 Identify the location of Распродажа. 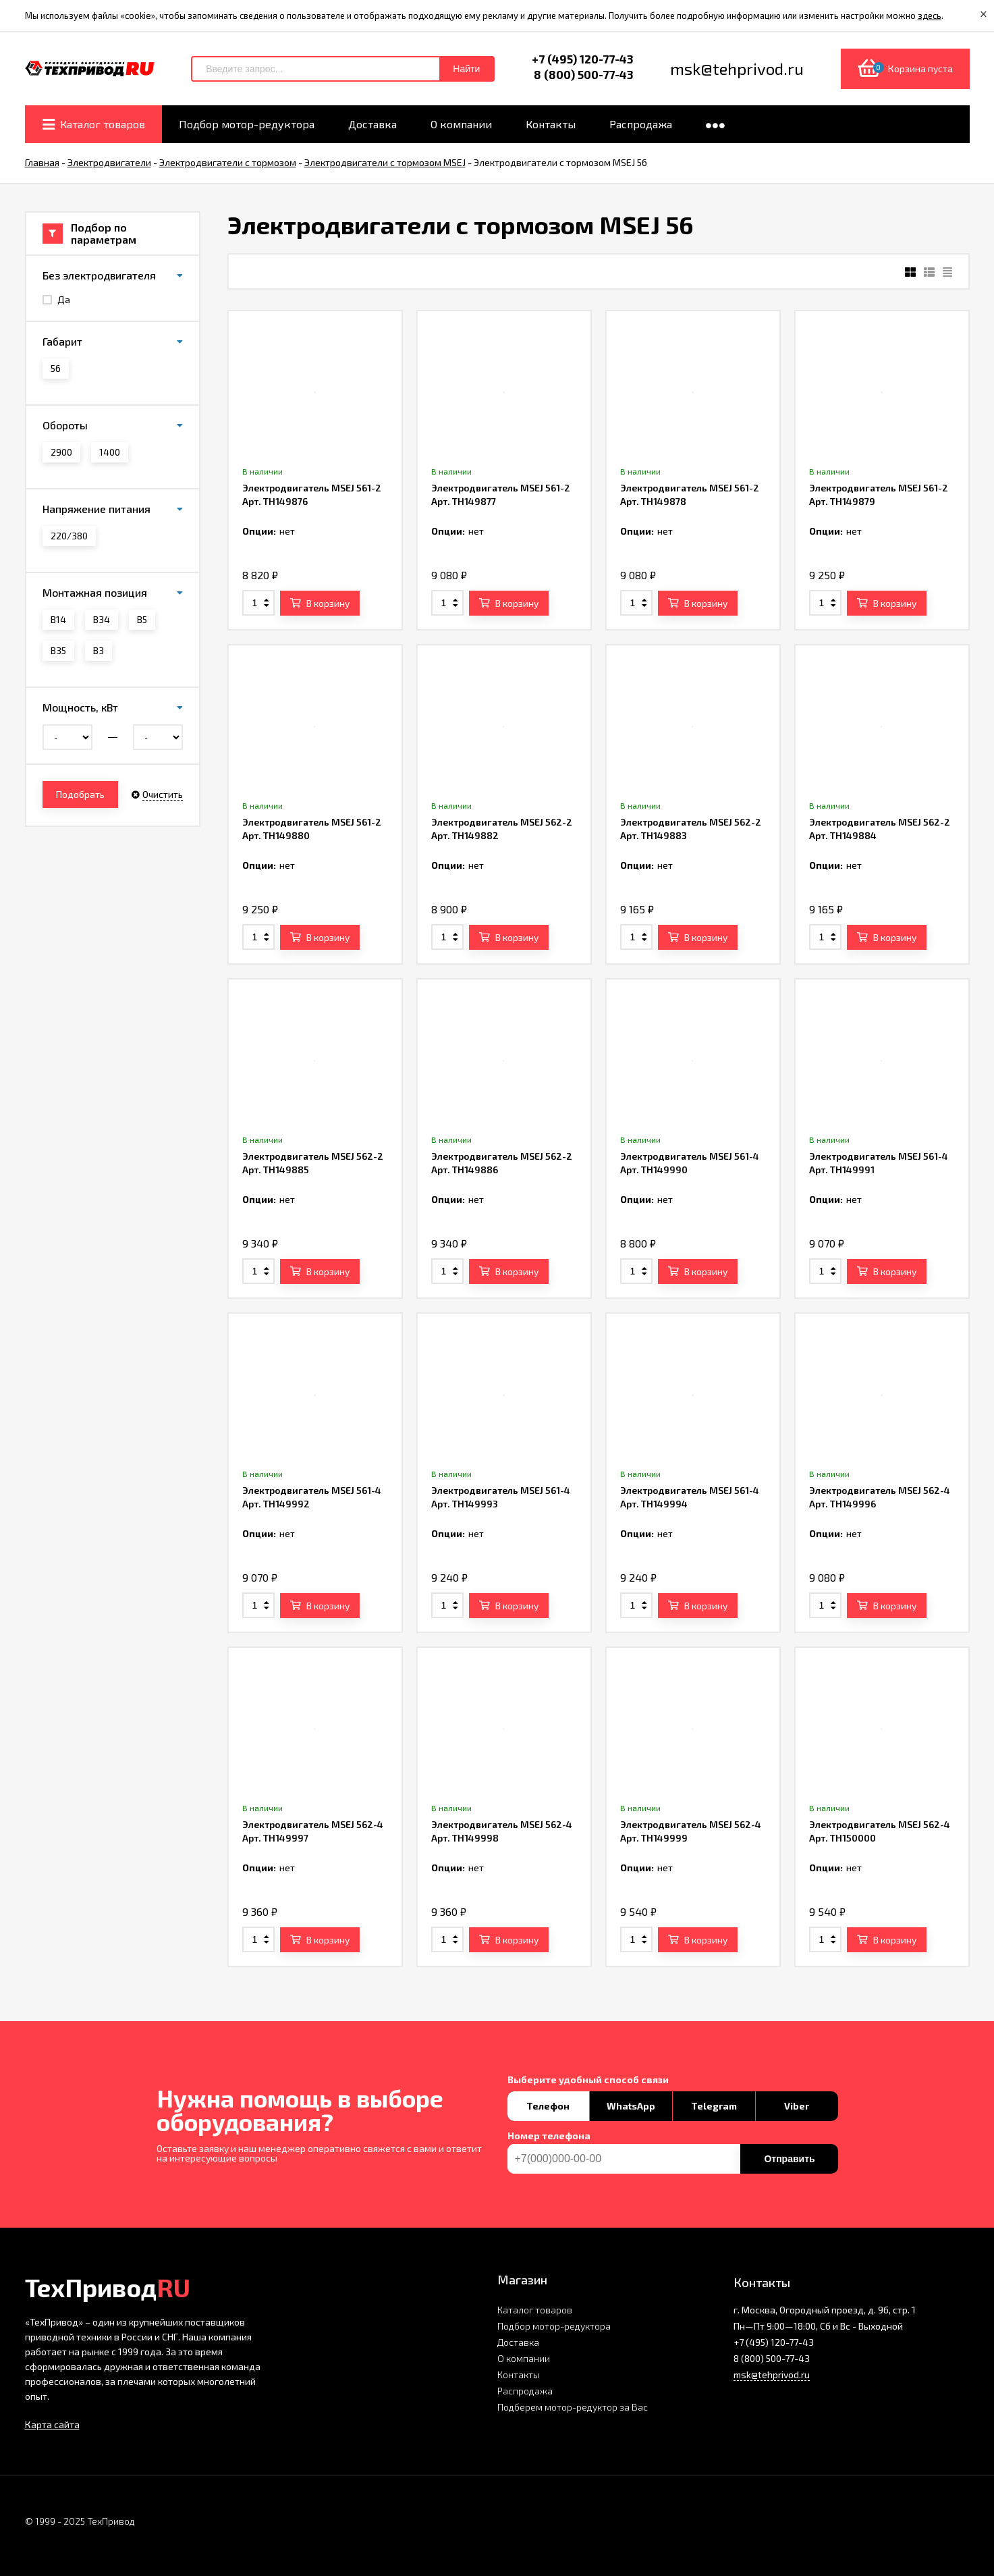
(525, 2390).